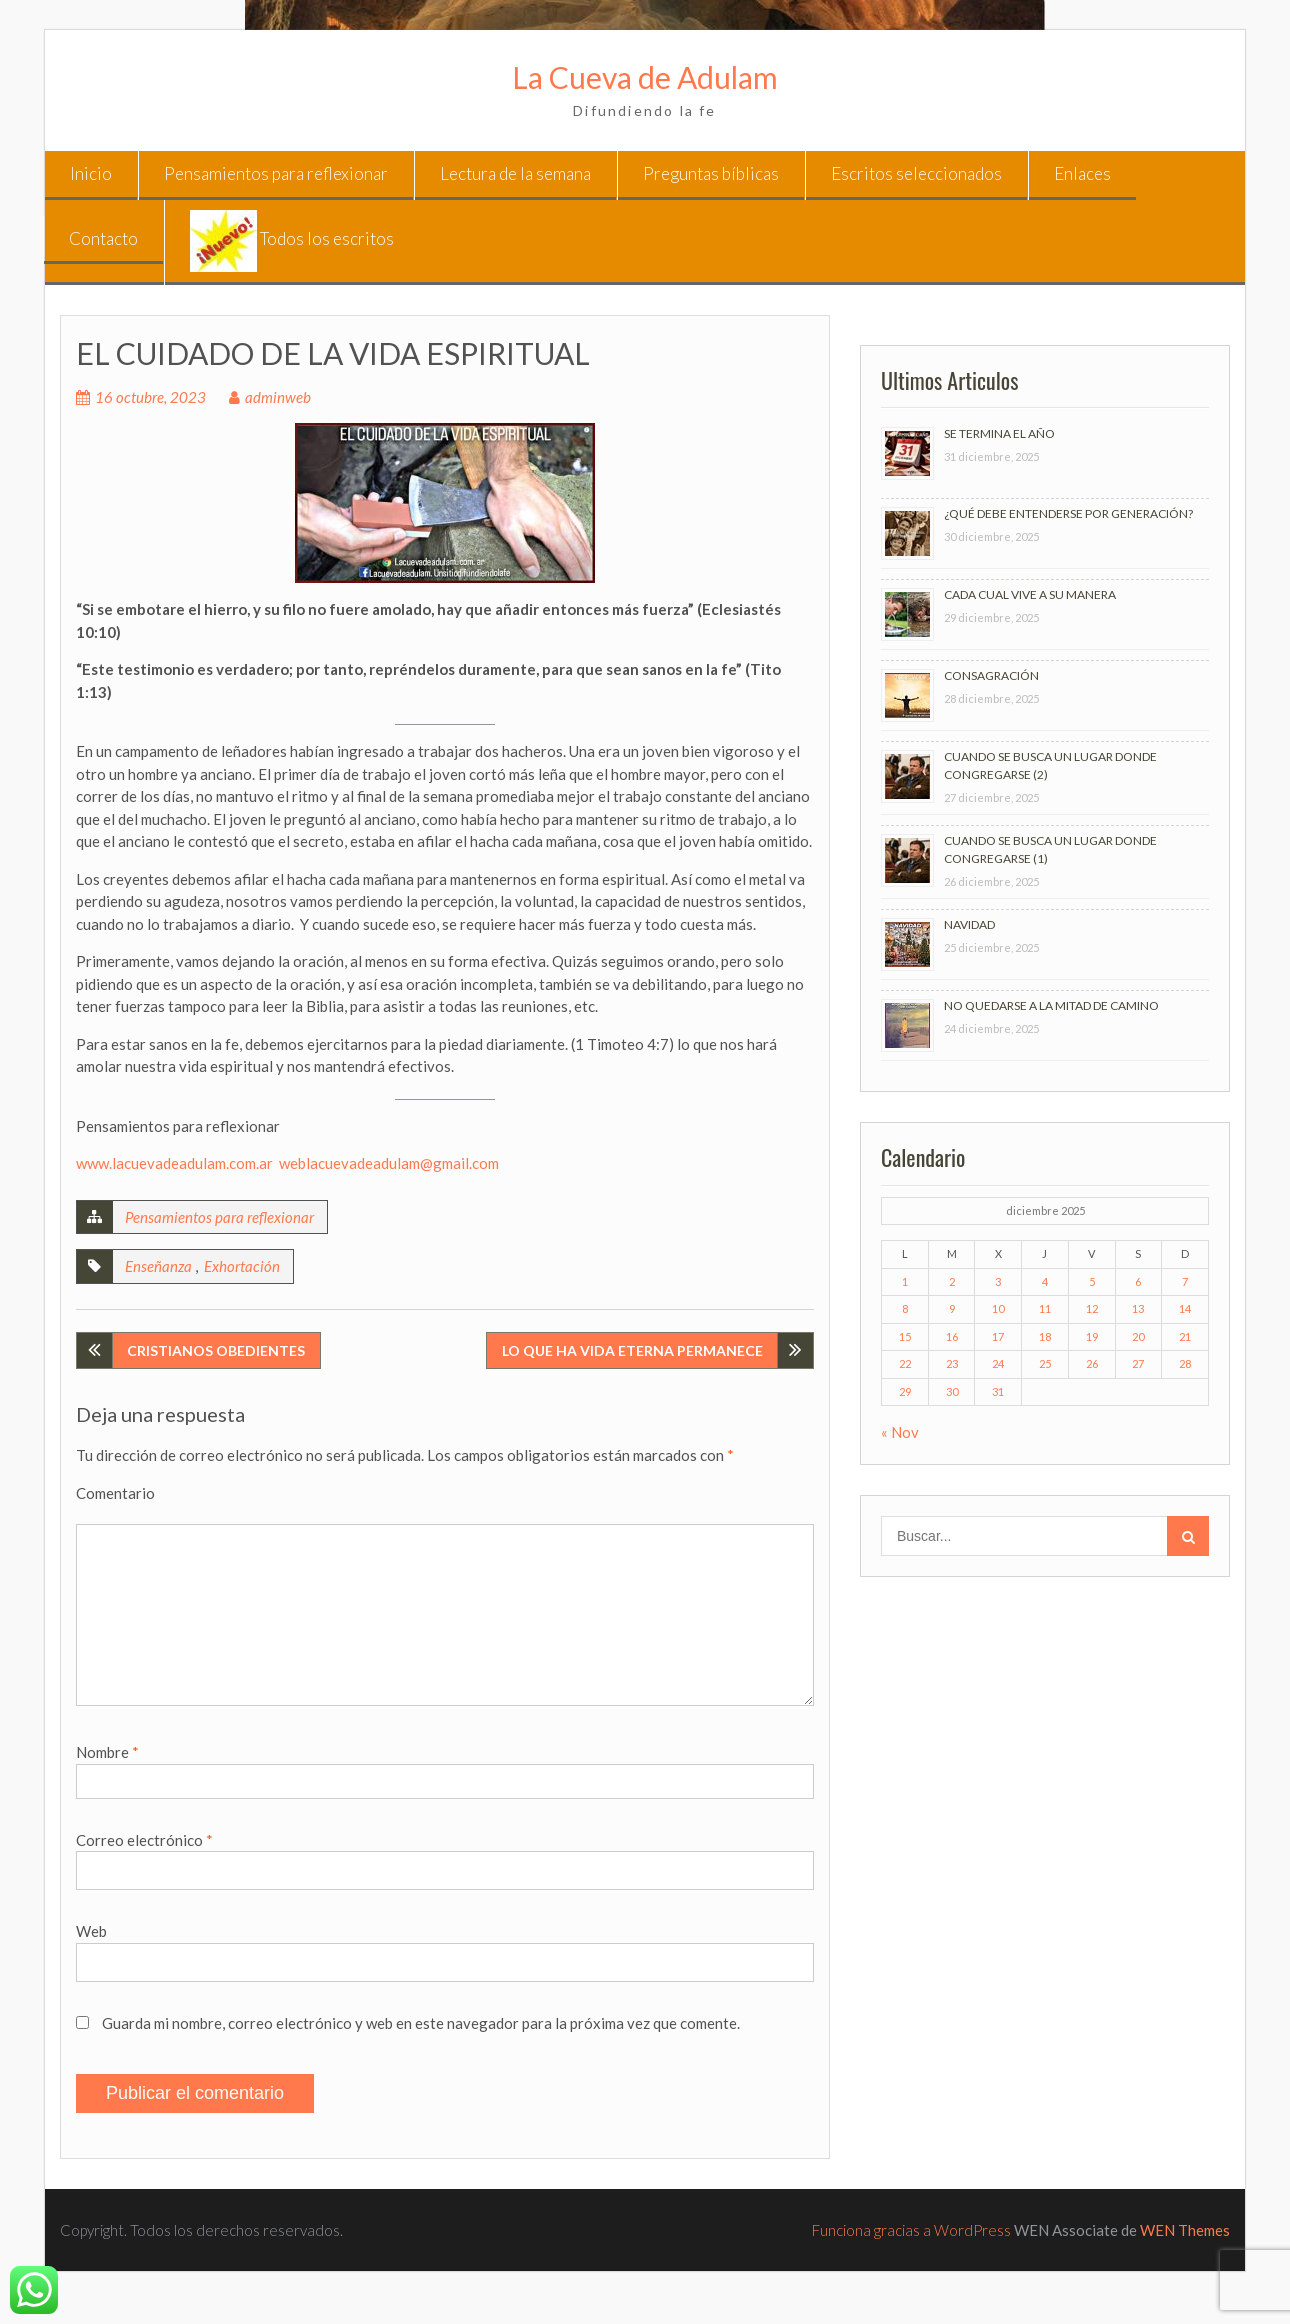 This screenshot has height=2324, width=1290. I want to click on 23 [Entradas publicadas el 23 de December de 2025], so click(952, 1363).